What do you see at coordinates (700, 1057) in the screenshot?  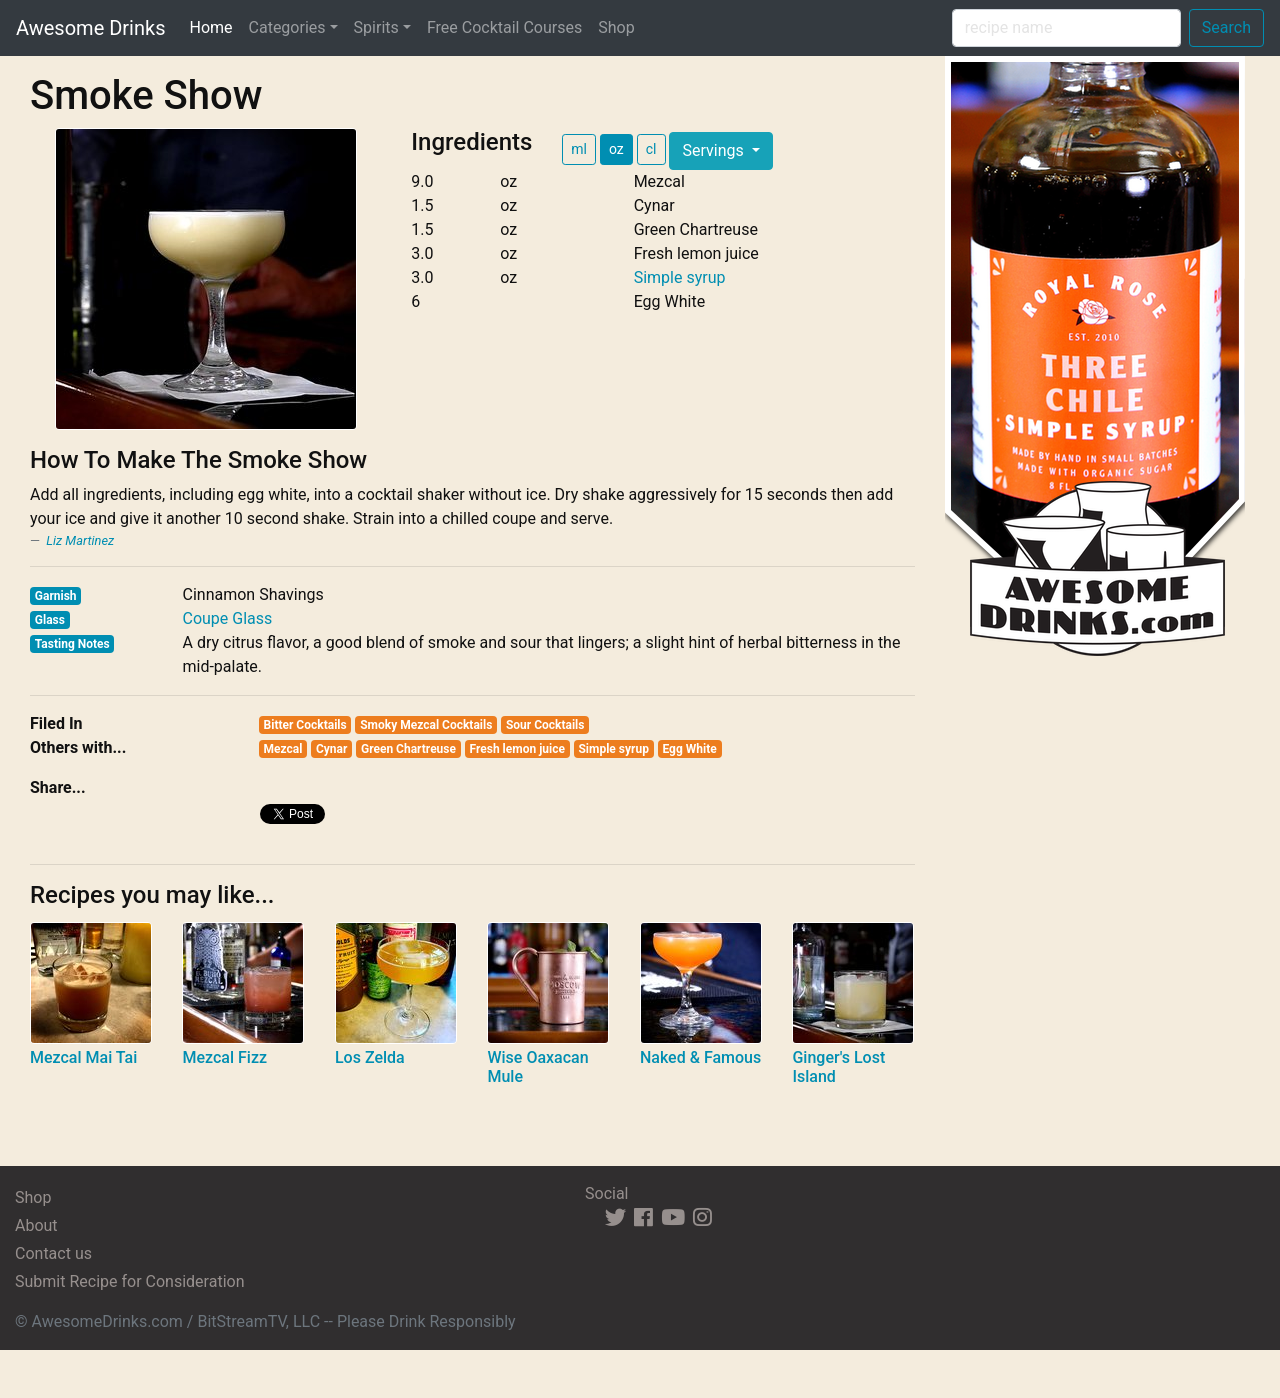 I see `Naked & Famous` at bounding box center [700, 1057].